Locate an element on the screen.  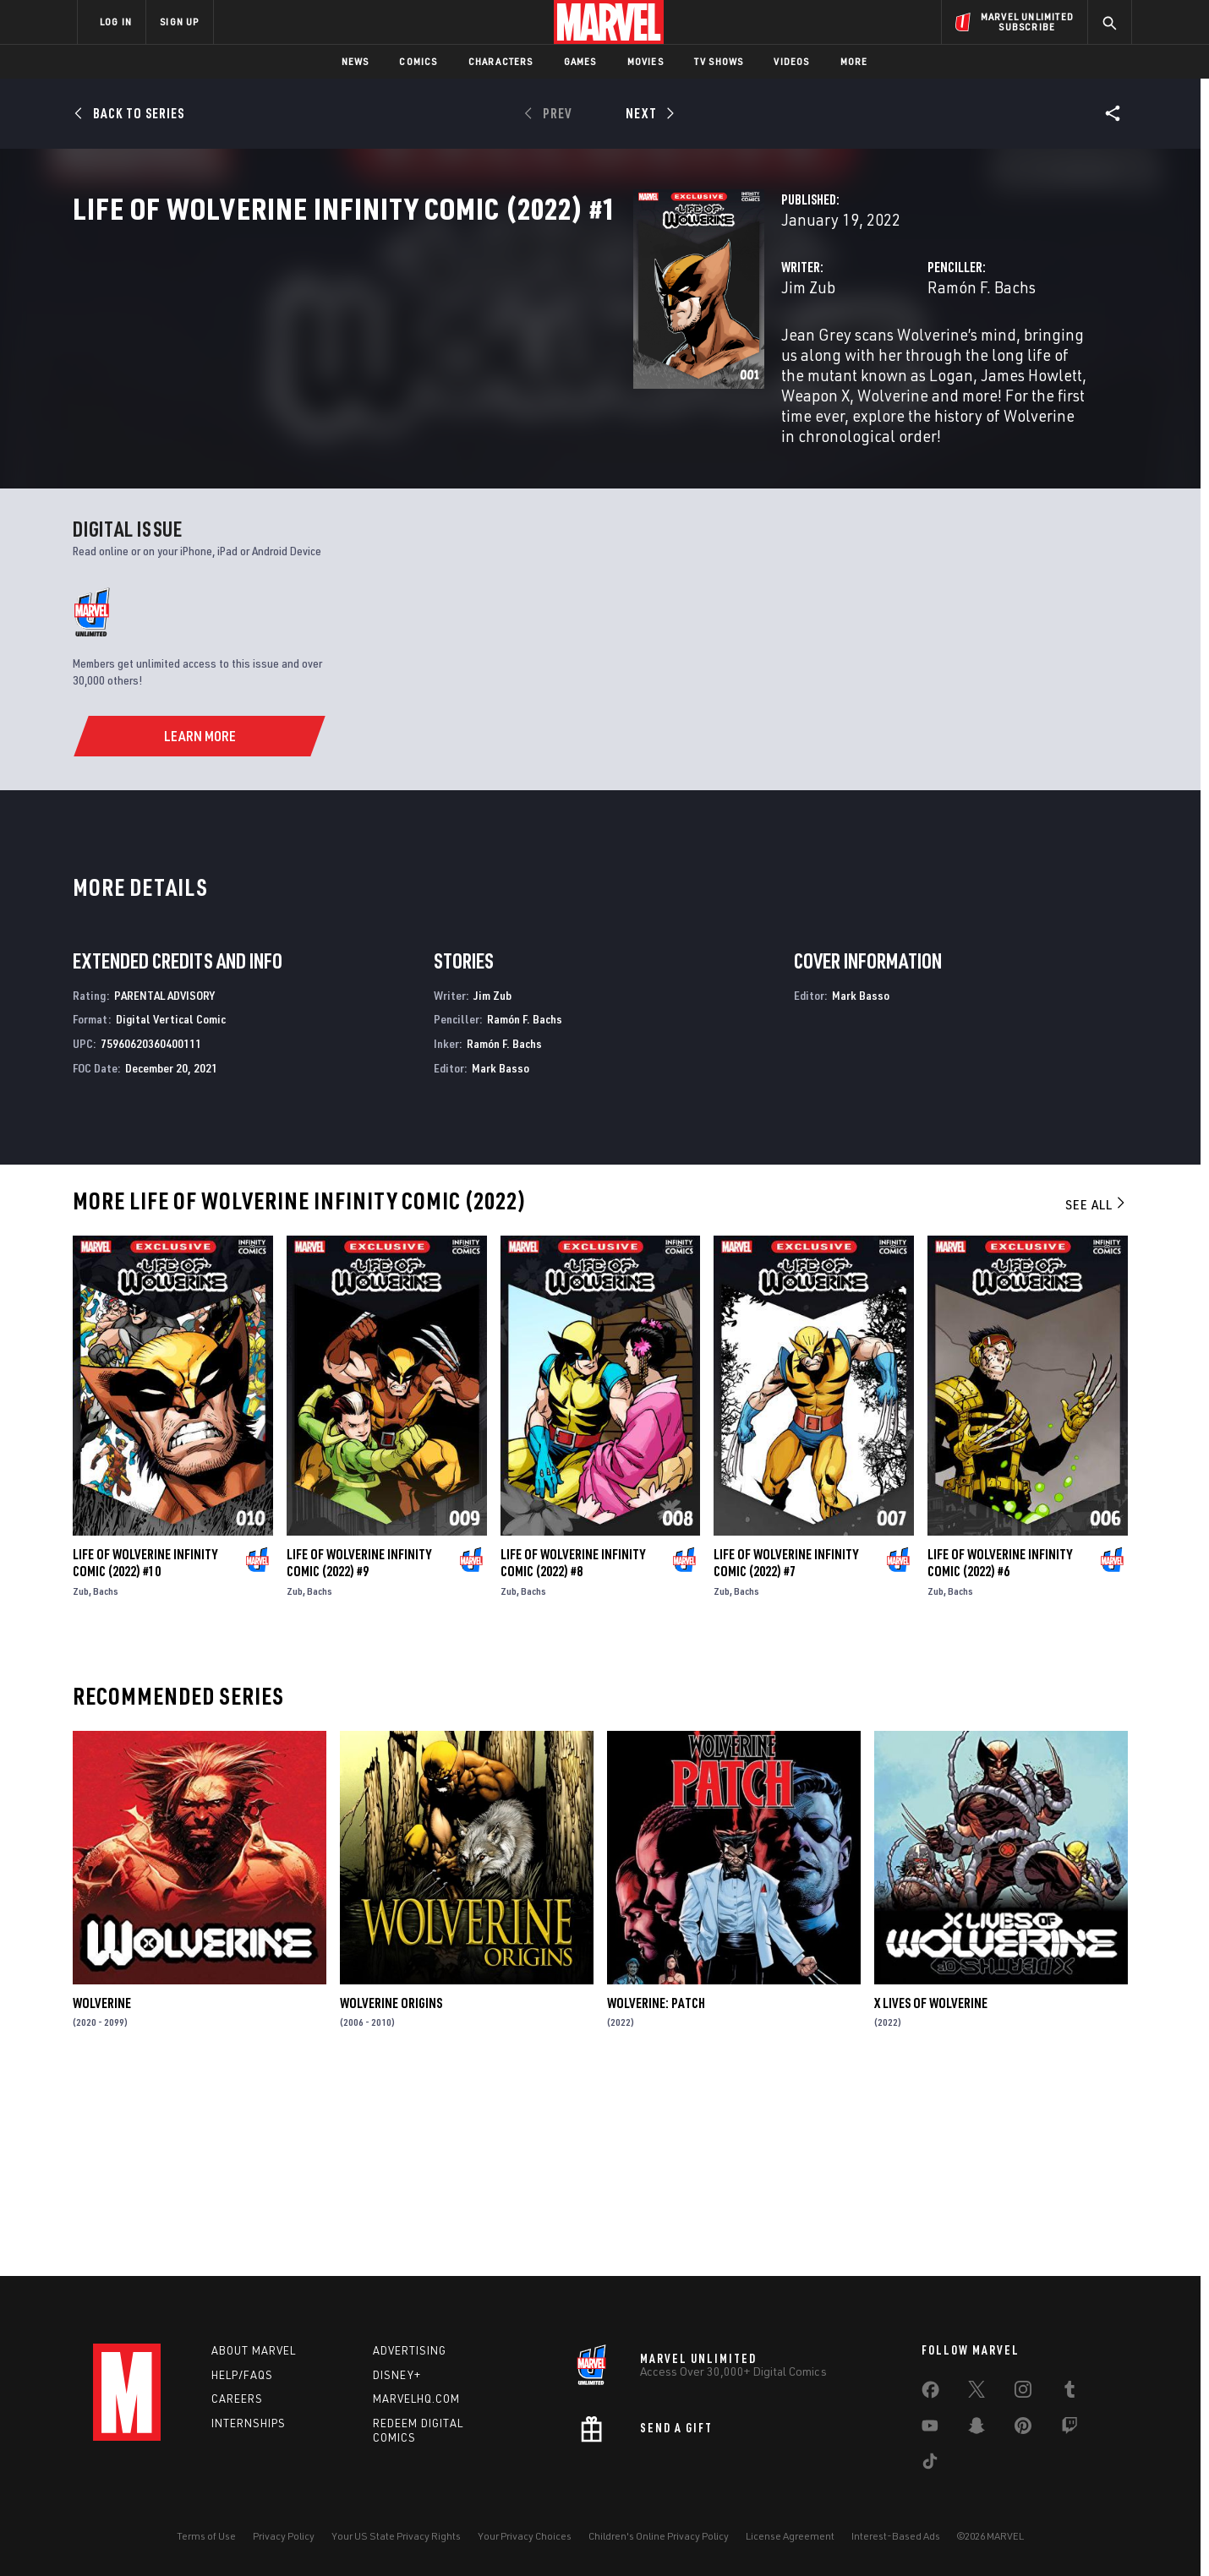
Wolverine is located at coordinates (102, 2194).